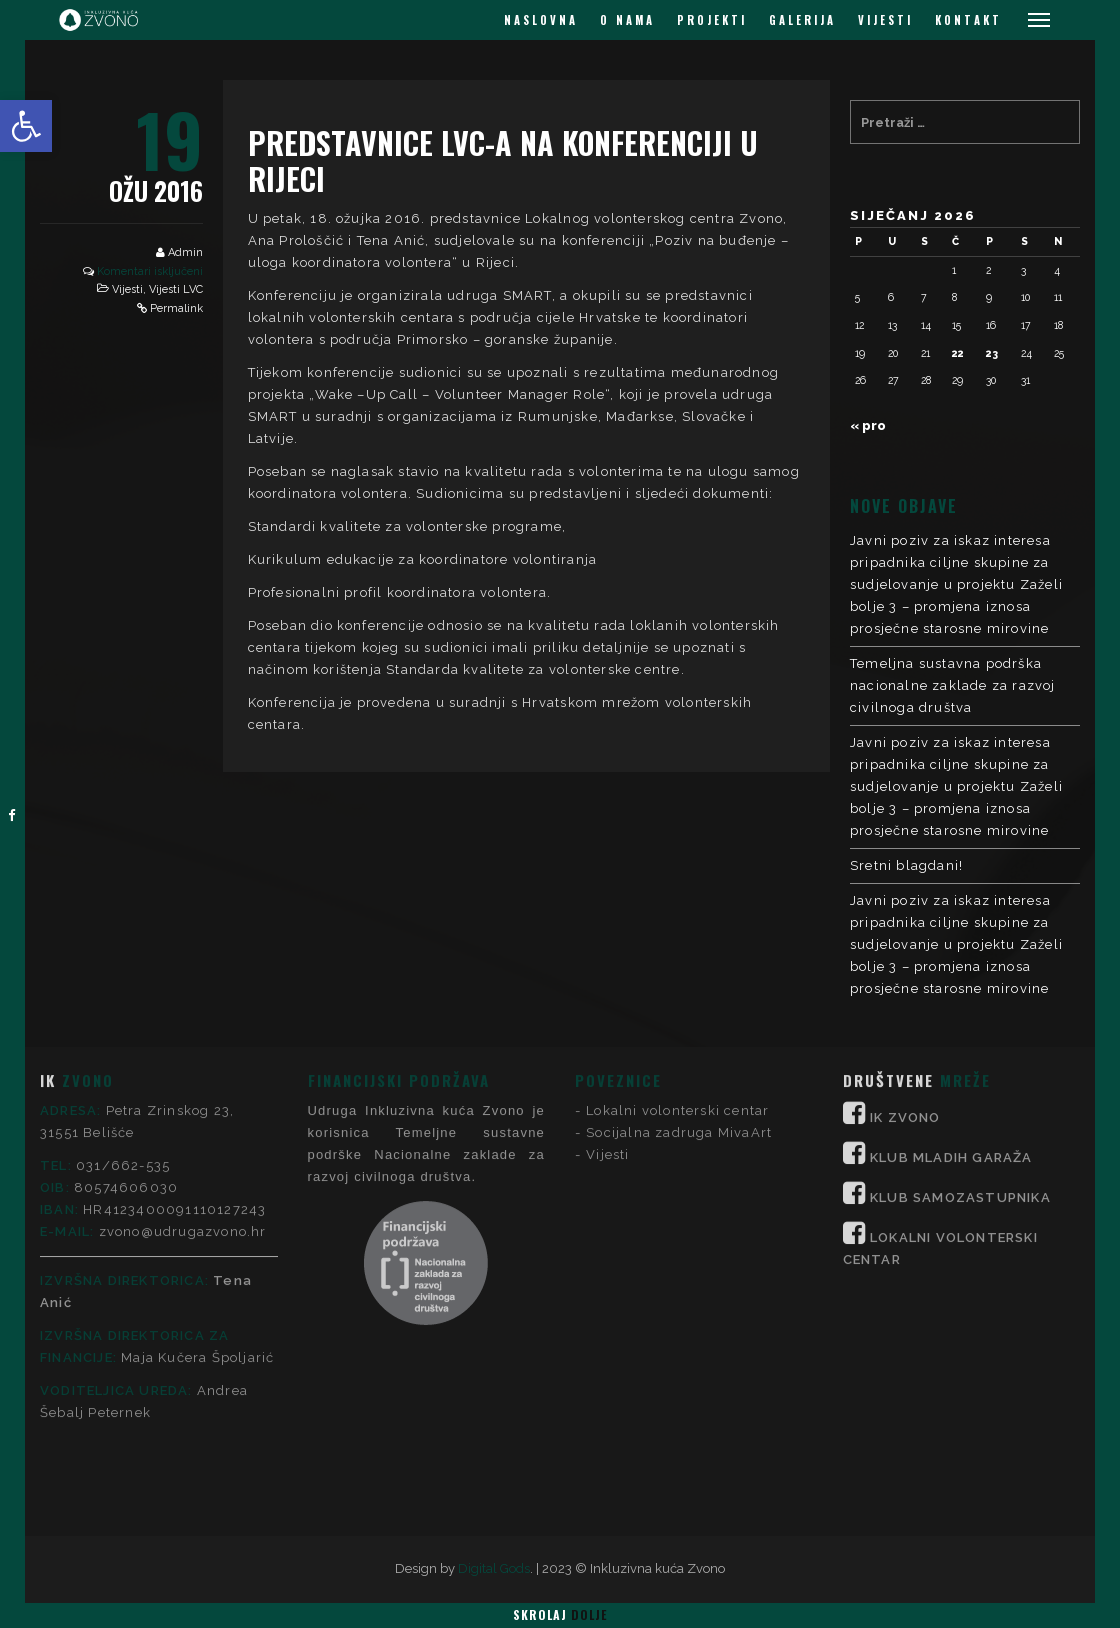 Image resolution: width=1120 pixels, height=1628 pixels. What do you see at coordinates (992, 353) in the screenshot?
I see `23 [Objave publicirane u 23. January 2026.]` at bounding box center [992, 353].